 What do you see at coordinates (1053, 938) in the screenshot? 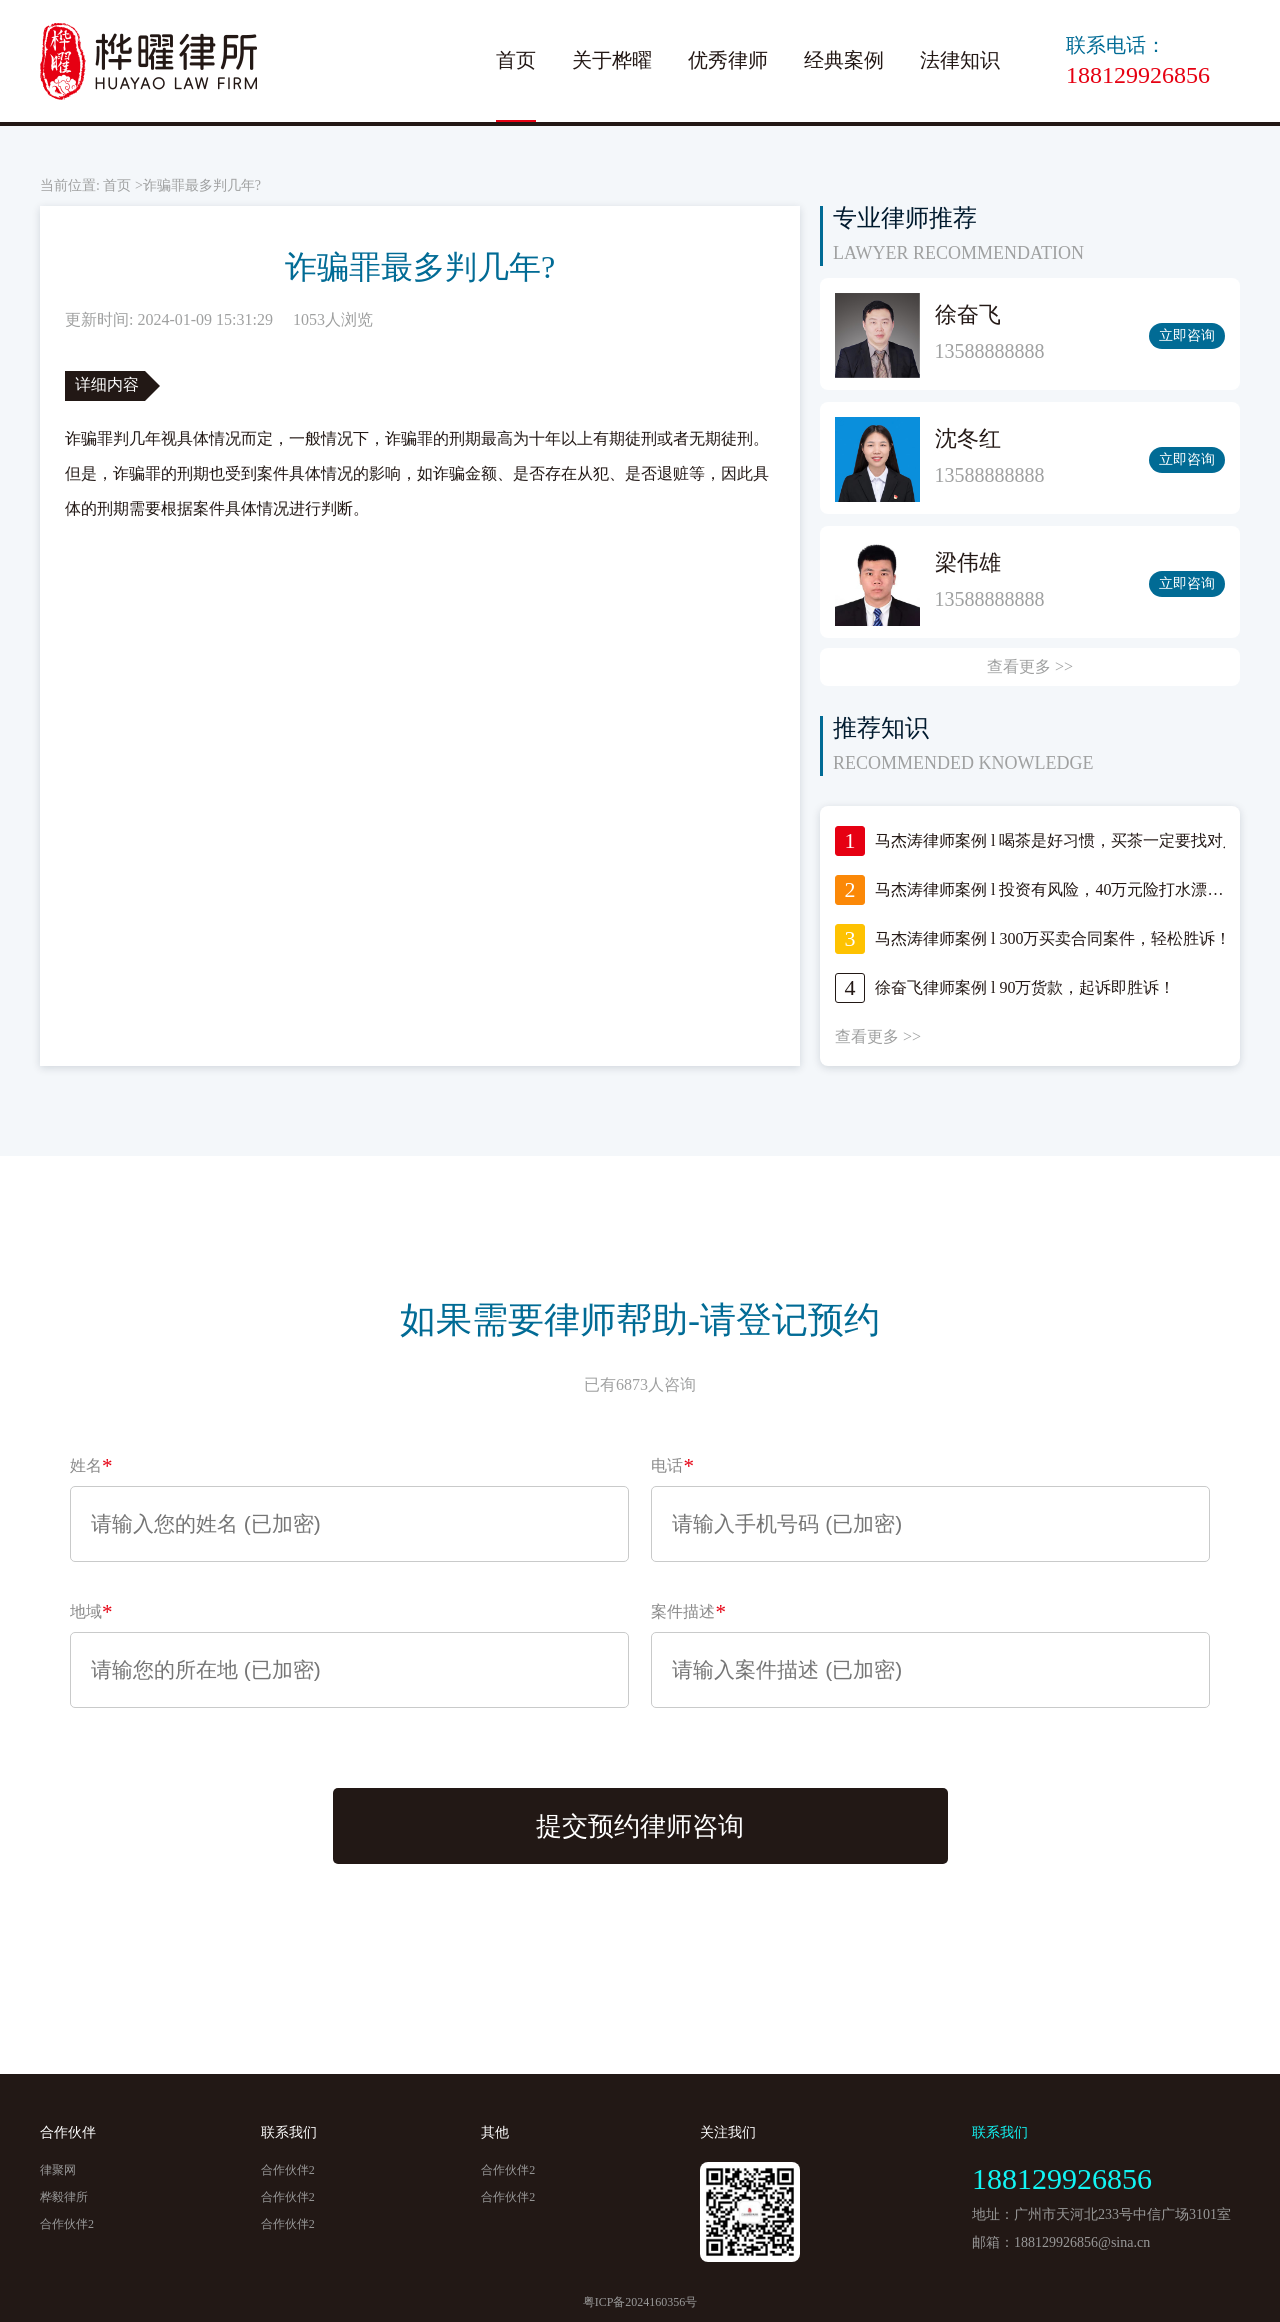
I see `马杰涛律师案例 l 300万买卖合同案件，轻松胜诉！` at bounding box center [1053, 938].